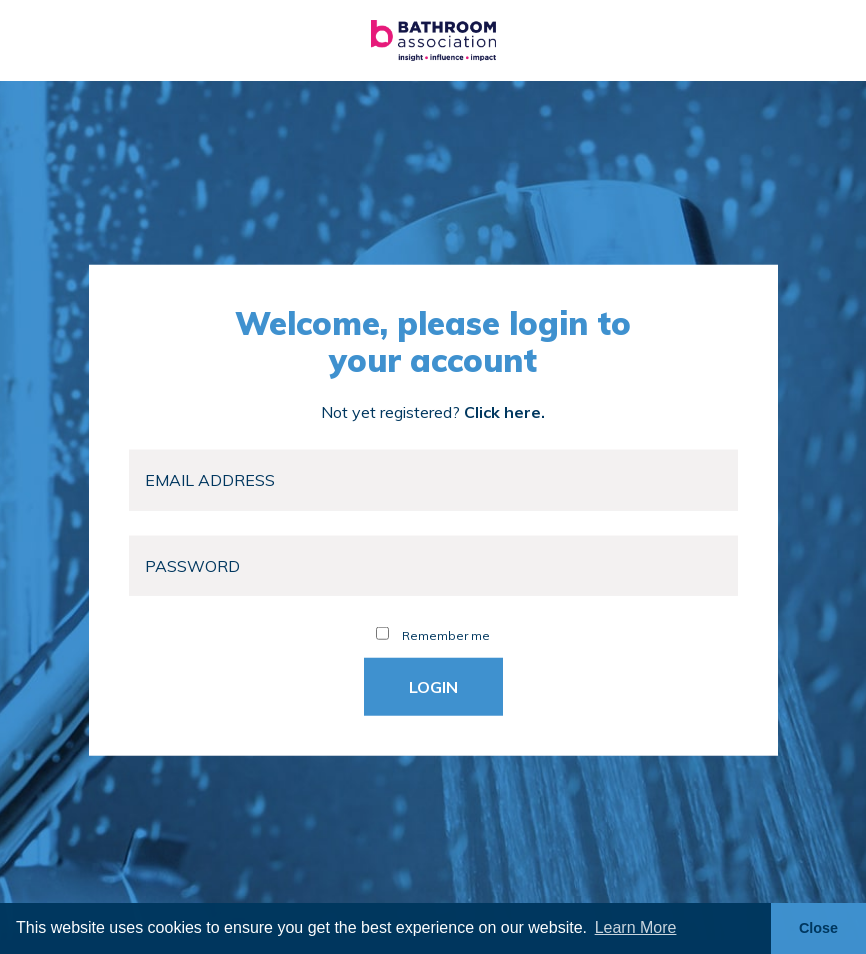 The width and height of the screenshot is (866, 954). I want to click on Remember me, so click(433, 635).